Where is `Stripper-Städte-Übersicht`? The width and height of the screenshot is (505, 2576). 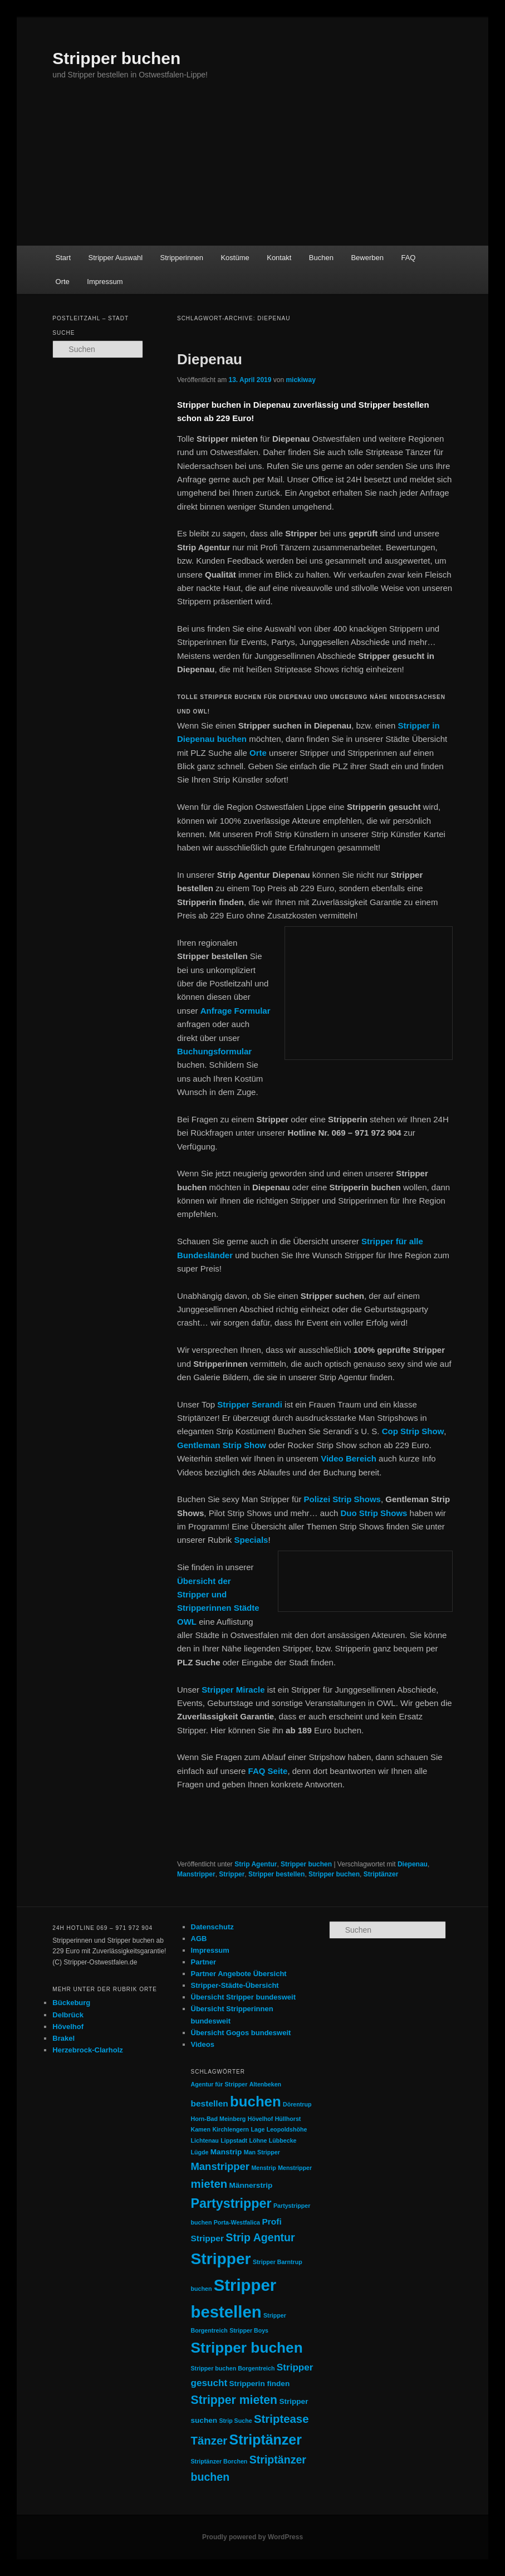
Stripper-Städte-Übersicht is located at coordinates (235, 1985).